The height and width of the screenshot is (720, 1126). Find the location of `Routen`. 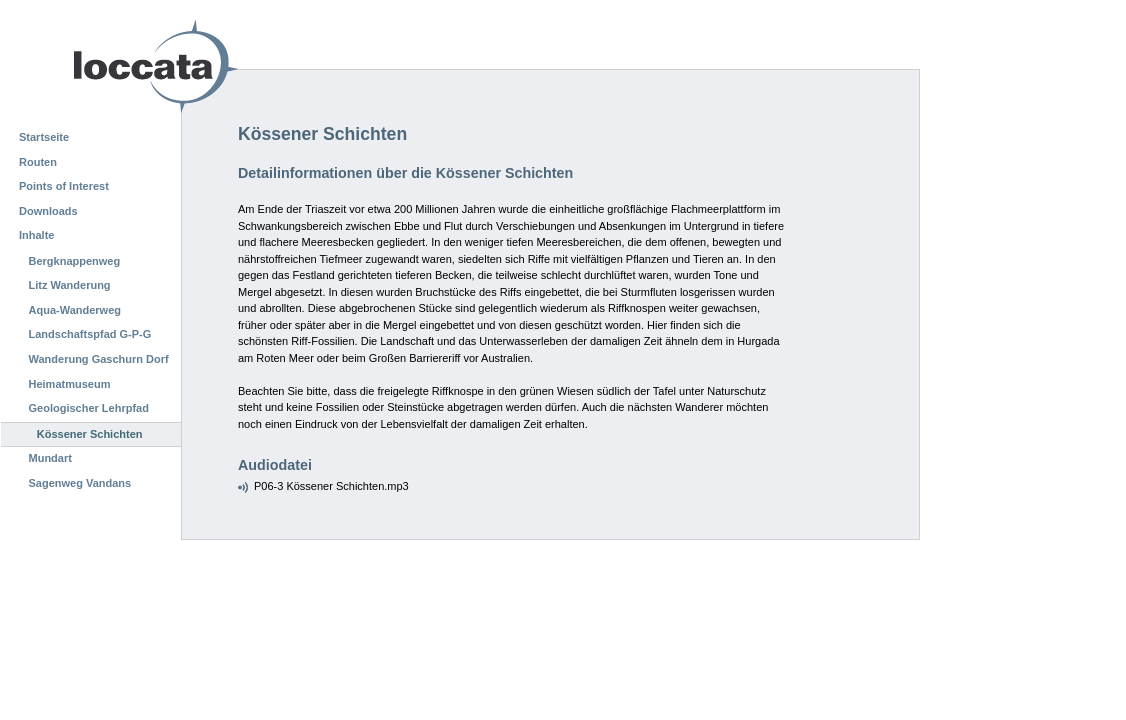

Routen is located at coordinates (38, 162).